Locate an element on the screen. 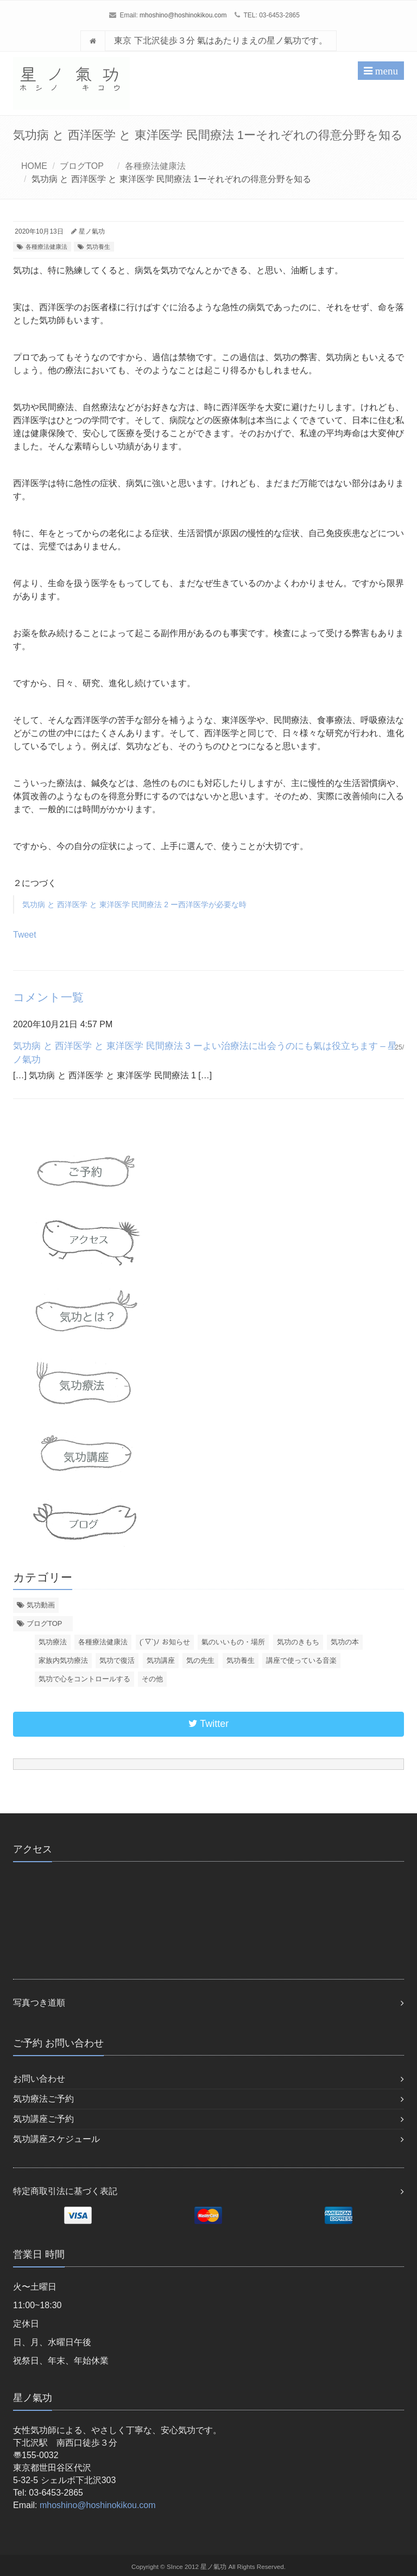 Image resolution: width=417 pixels, height=2576 pixels. 各種療法健康法 is located at coordinates (155, 166).